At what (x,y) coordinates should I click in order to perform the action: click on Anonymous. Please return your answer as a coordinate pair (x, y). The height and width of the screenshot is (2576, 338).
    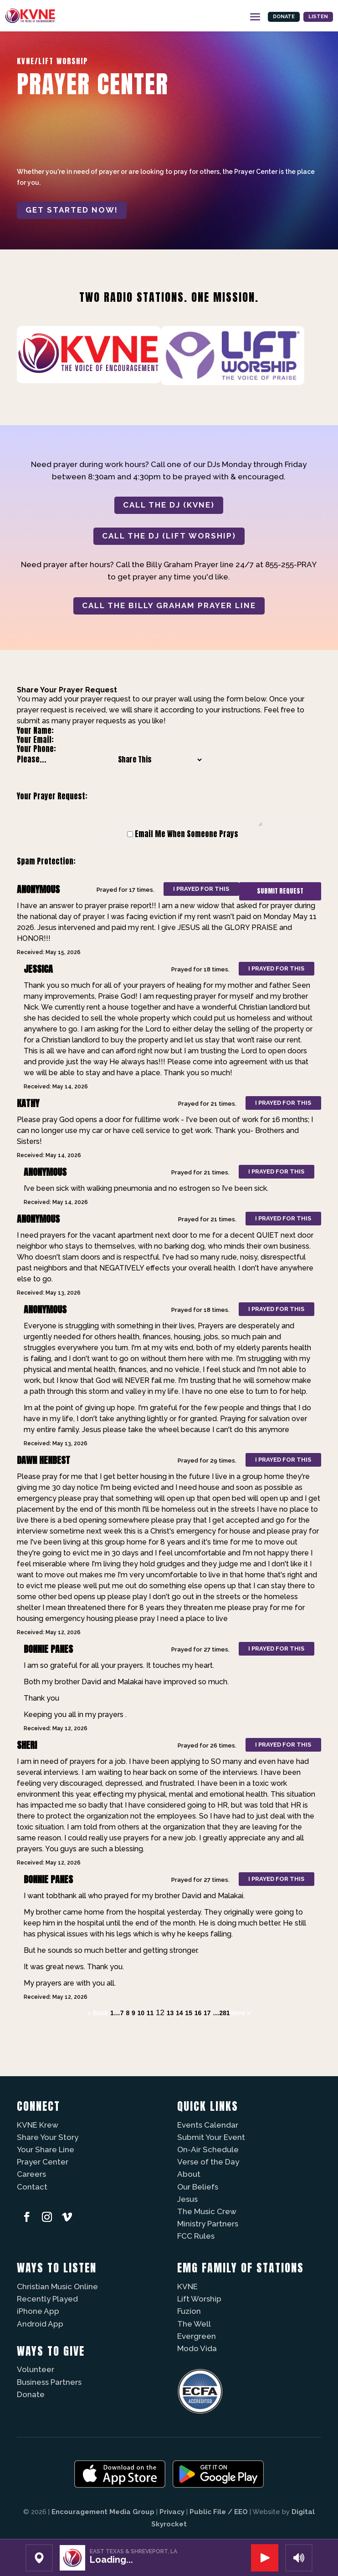
    Looking at the image, I should click on (38, 889).